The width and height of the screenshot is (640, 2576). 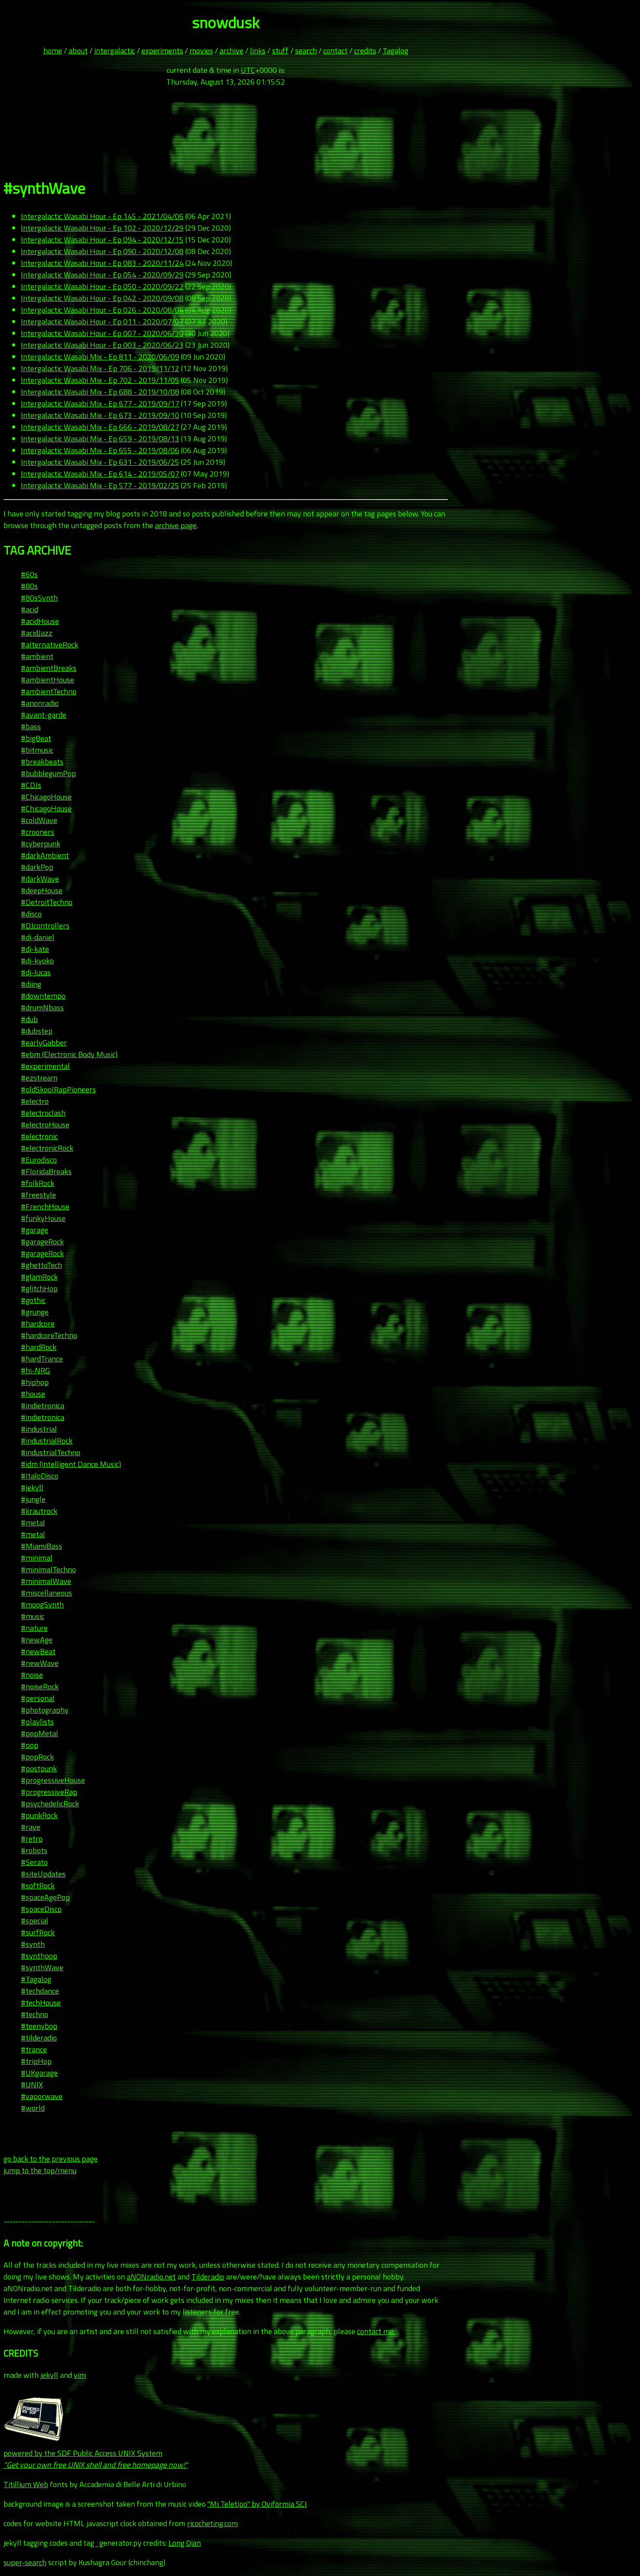 What do you see at coordinates (71, 1464) in the screenshot?
I see `#idm (Intelligent Dance Music)` at bounding box center [71, 1464].